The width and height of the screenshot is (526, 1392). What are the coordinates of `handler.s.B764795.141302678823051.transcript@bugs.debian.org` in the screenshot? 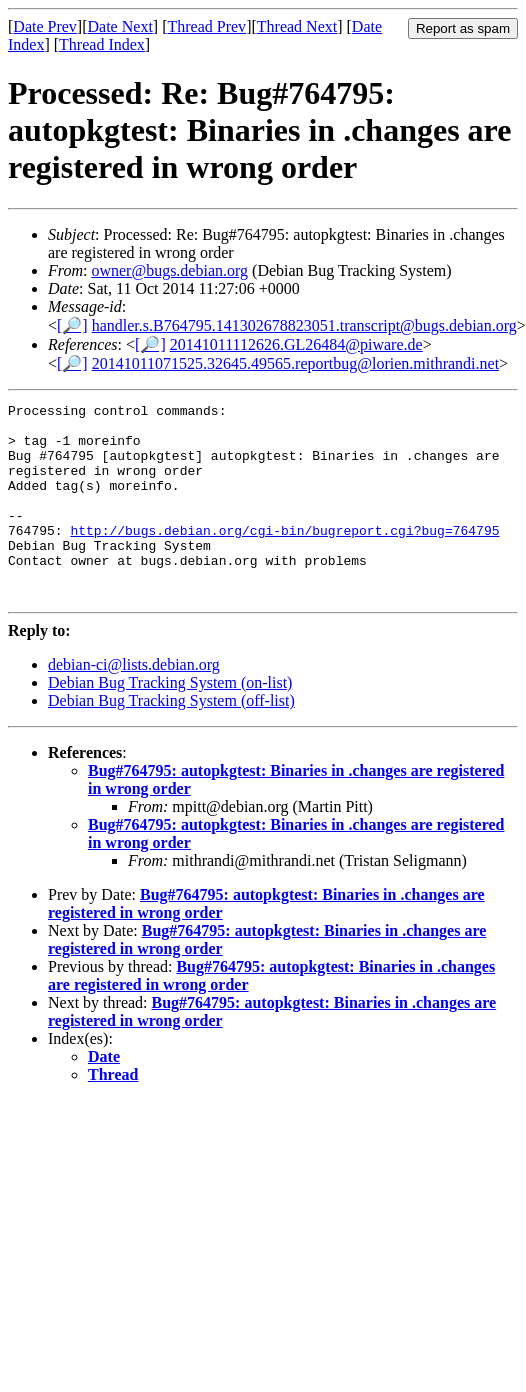 It's located at (304, 325).